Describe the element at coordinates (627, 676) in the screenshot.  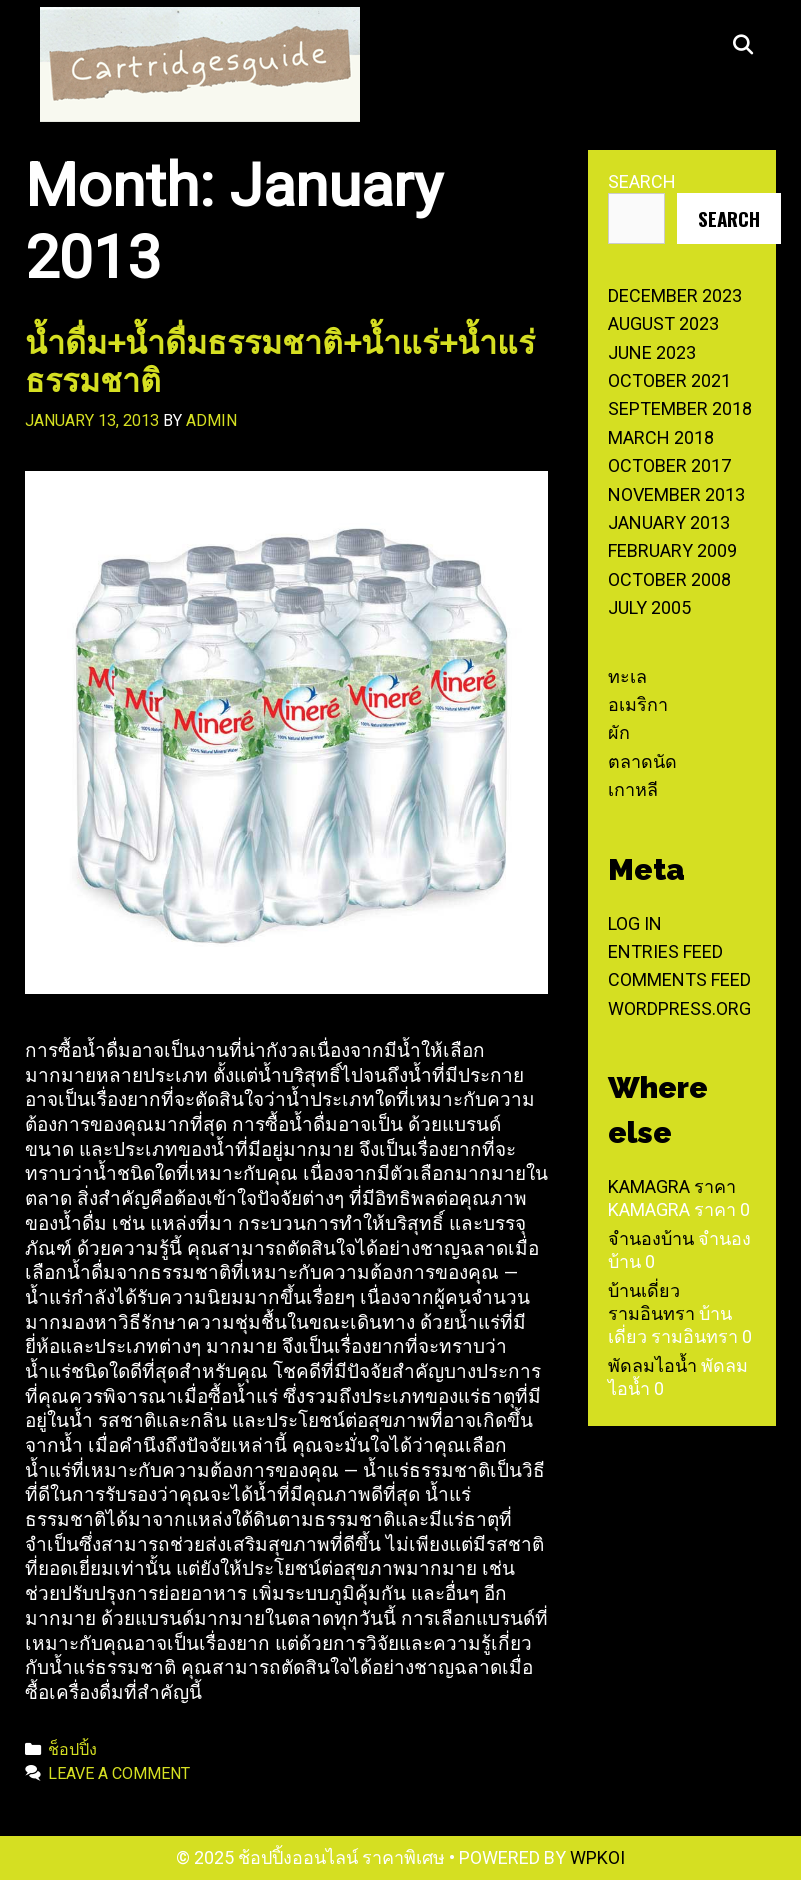
I see `ทะเล` at that location.